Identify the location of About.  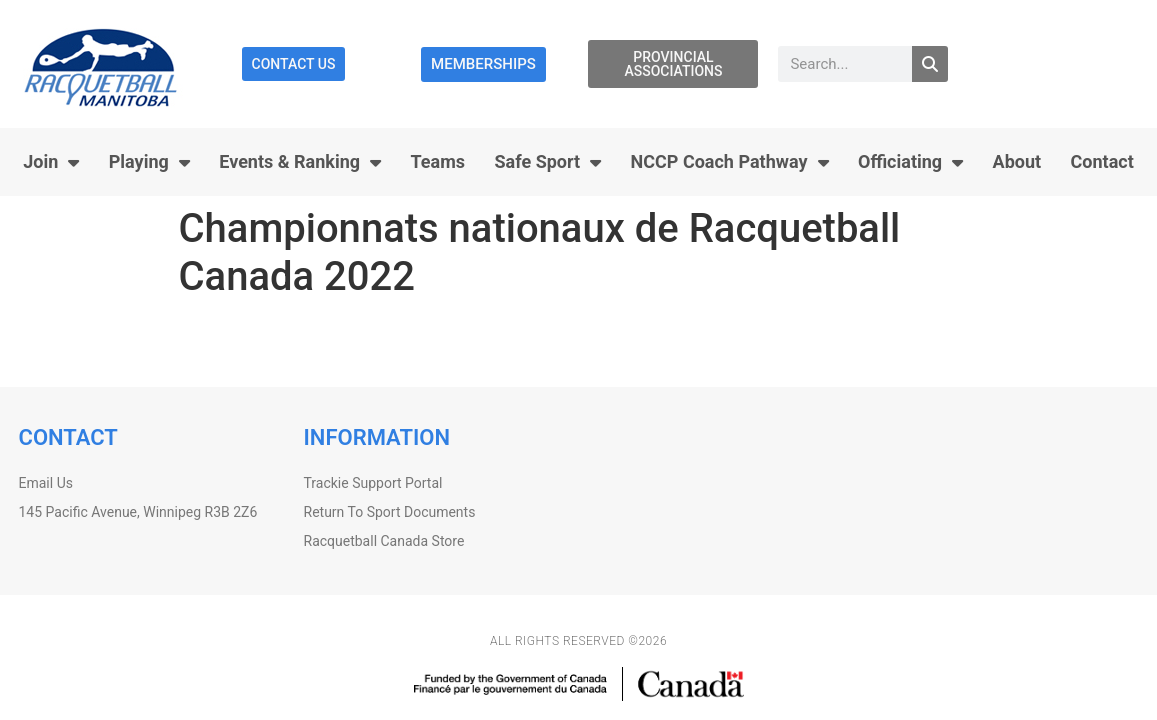
(1017, 161).